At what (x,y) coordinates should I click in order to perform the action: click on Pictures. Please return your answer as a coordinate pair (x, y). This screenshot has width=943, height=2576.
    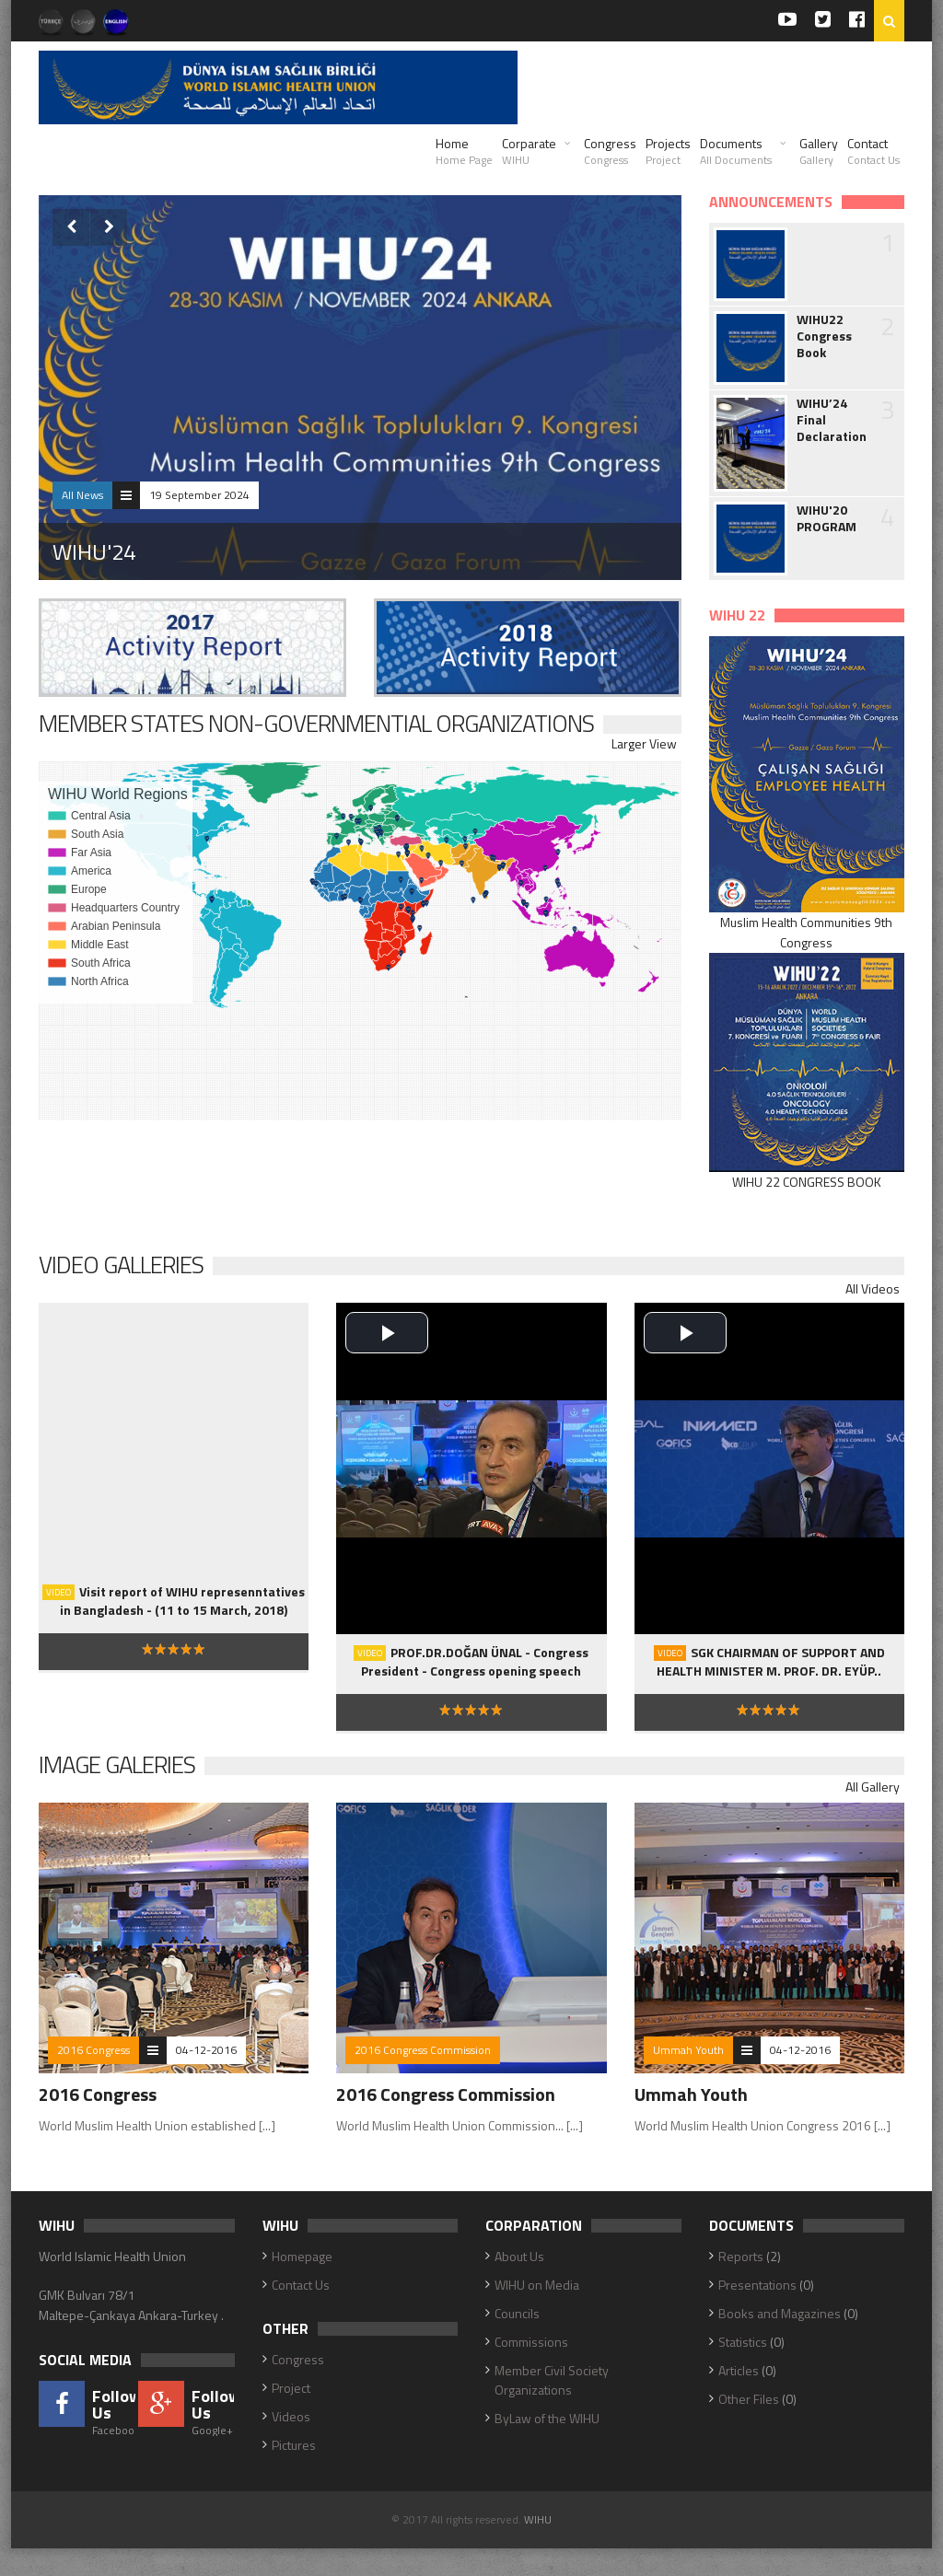
    Looking at the image, I should click on (294, 2444).